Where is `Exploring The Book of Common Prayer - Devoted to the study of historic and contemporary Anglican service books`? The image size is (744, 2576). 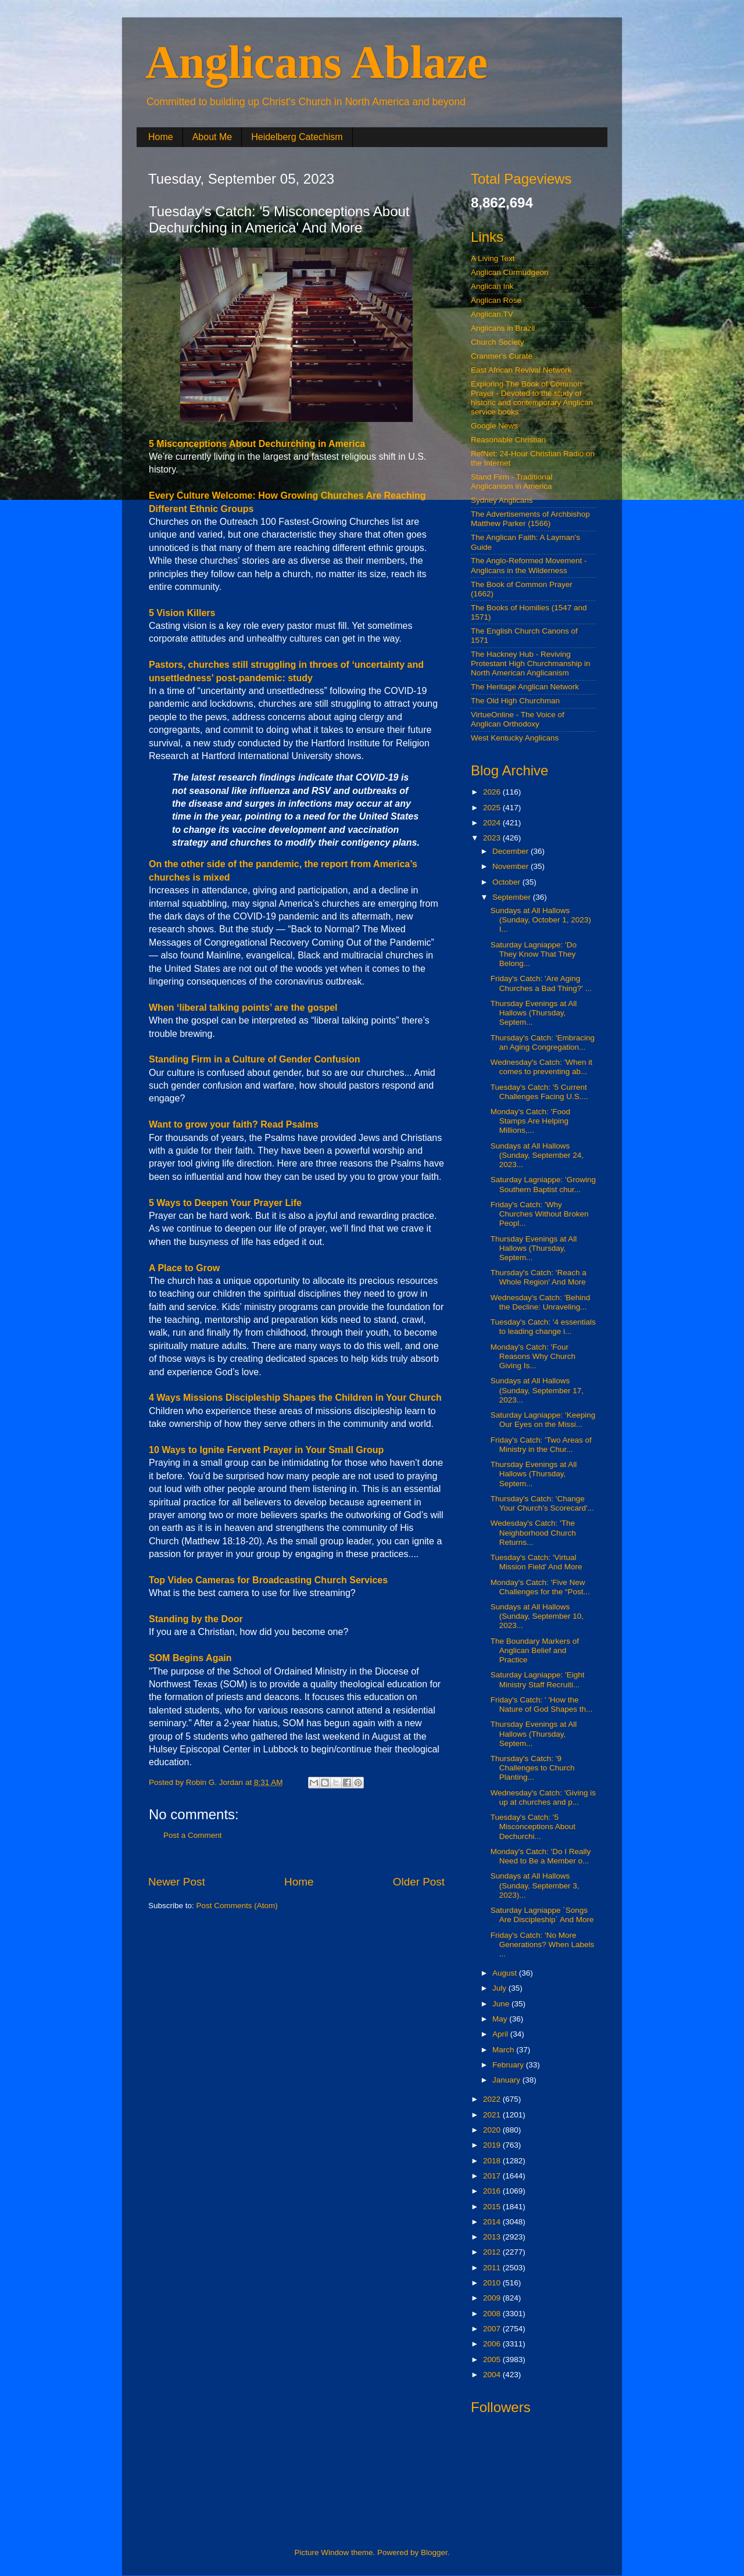 Exploring The Book of Common Prayer - Devoted to the study of historic and contemporary Anglican service books is located at coordinates (532, 398).